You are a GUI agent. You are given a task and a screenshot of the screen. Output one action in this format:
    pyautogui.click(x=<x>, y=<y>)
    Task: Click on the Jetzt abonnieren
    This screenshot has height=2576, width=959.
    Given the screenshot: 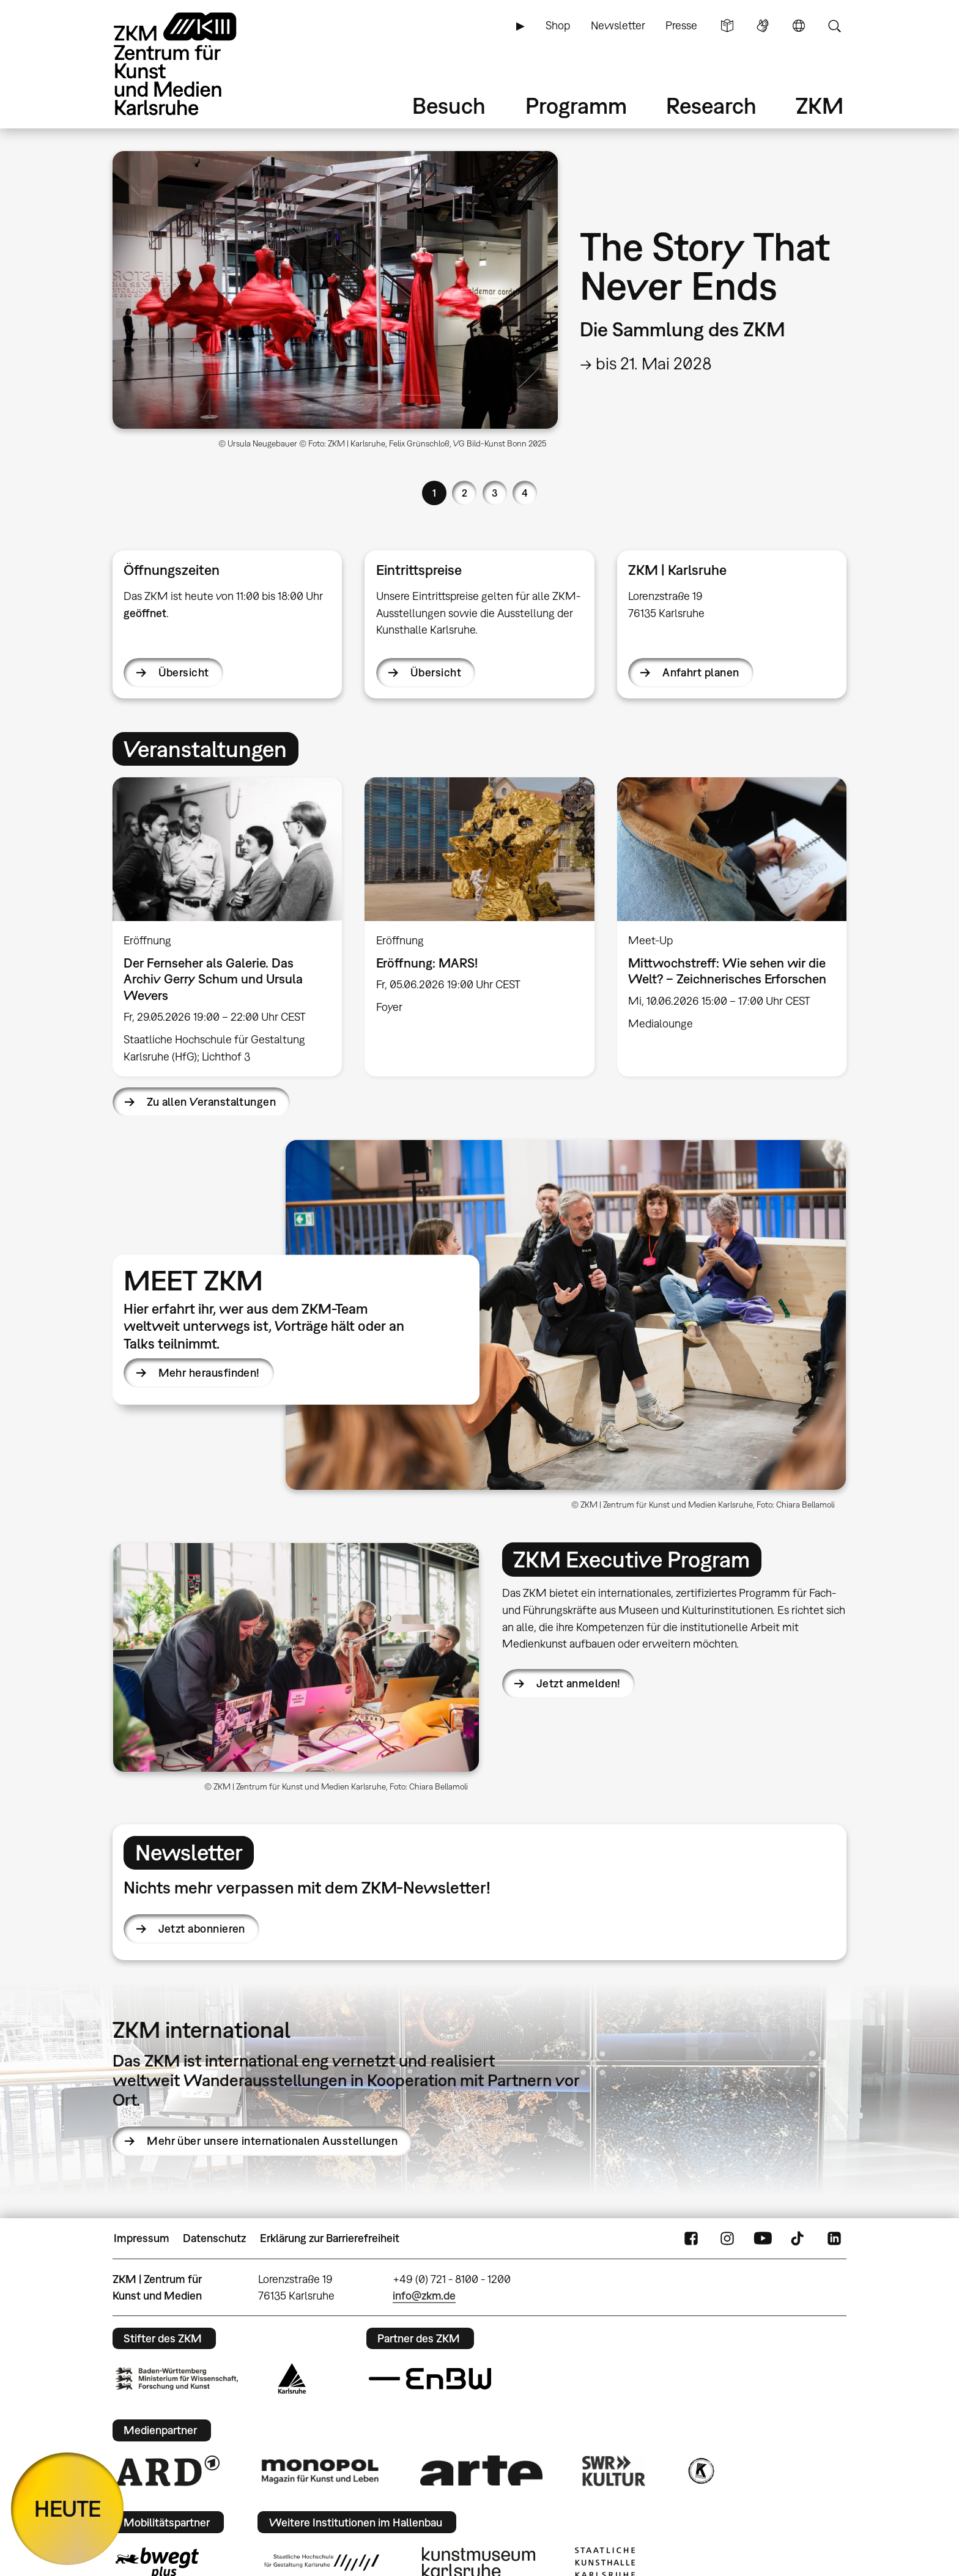 What is the action you would take?
    pyautogui.click(x=201, y=1928)
    